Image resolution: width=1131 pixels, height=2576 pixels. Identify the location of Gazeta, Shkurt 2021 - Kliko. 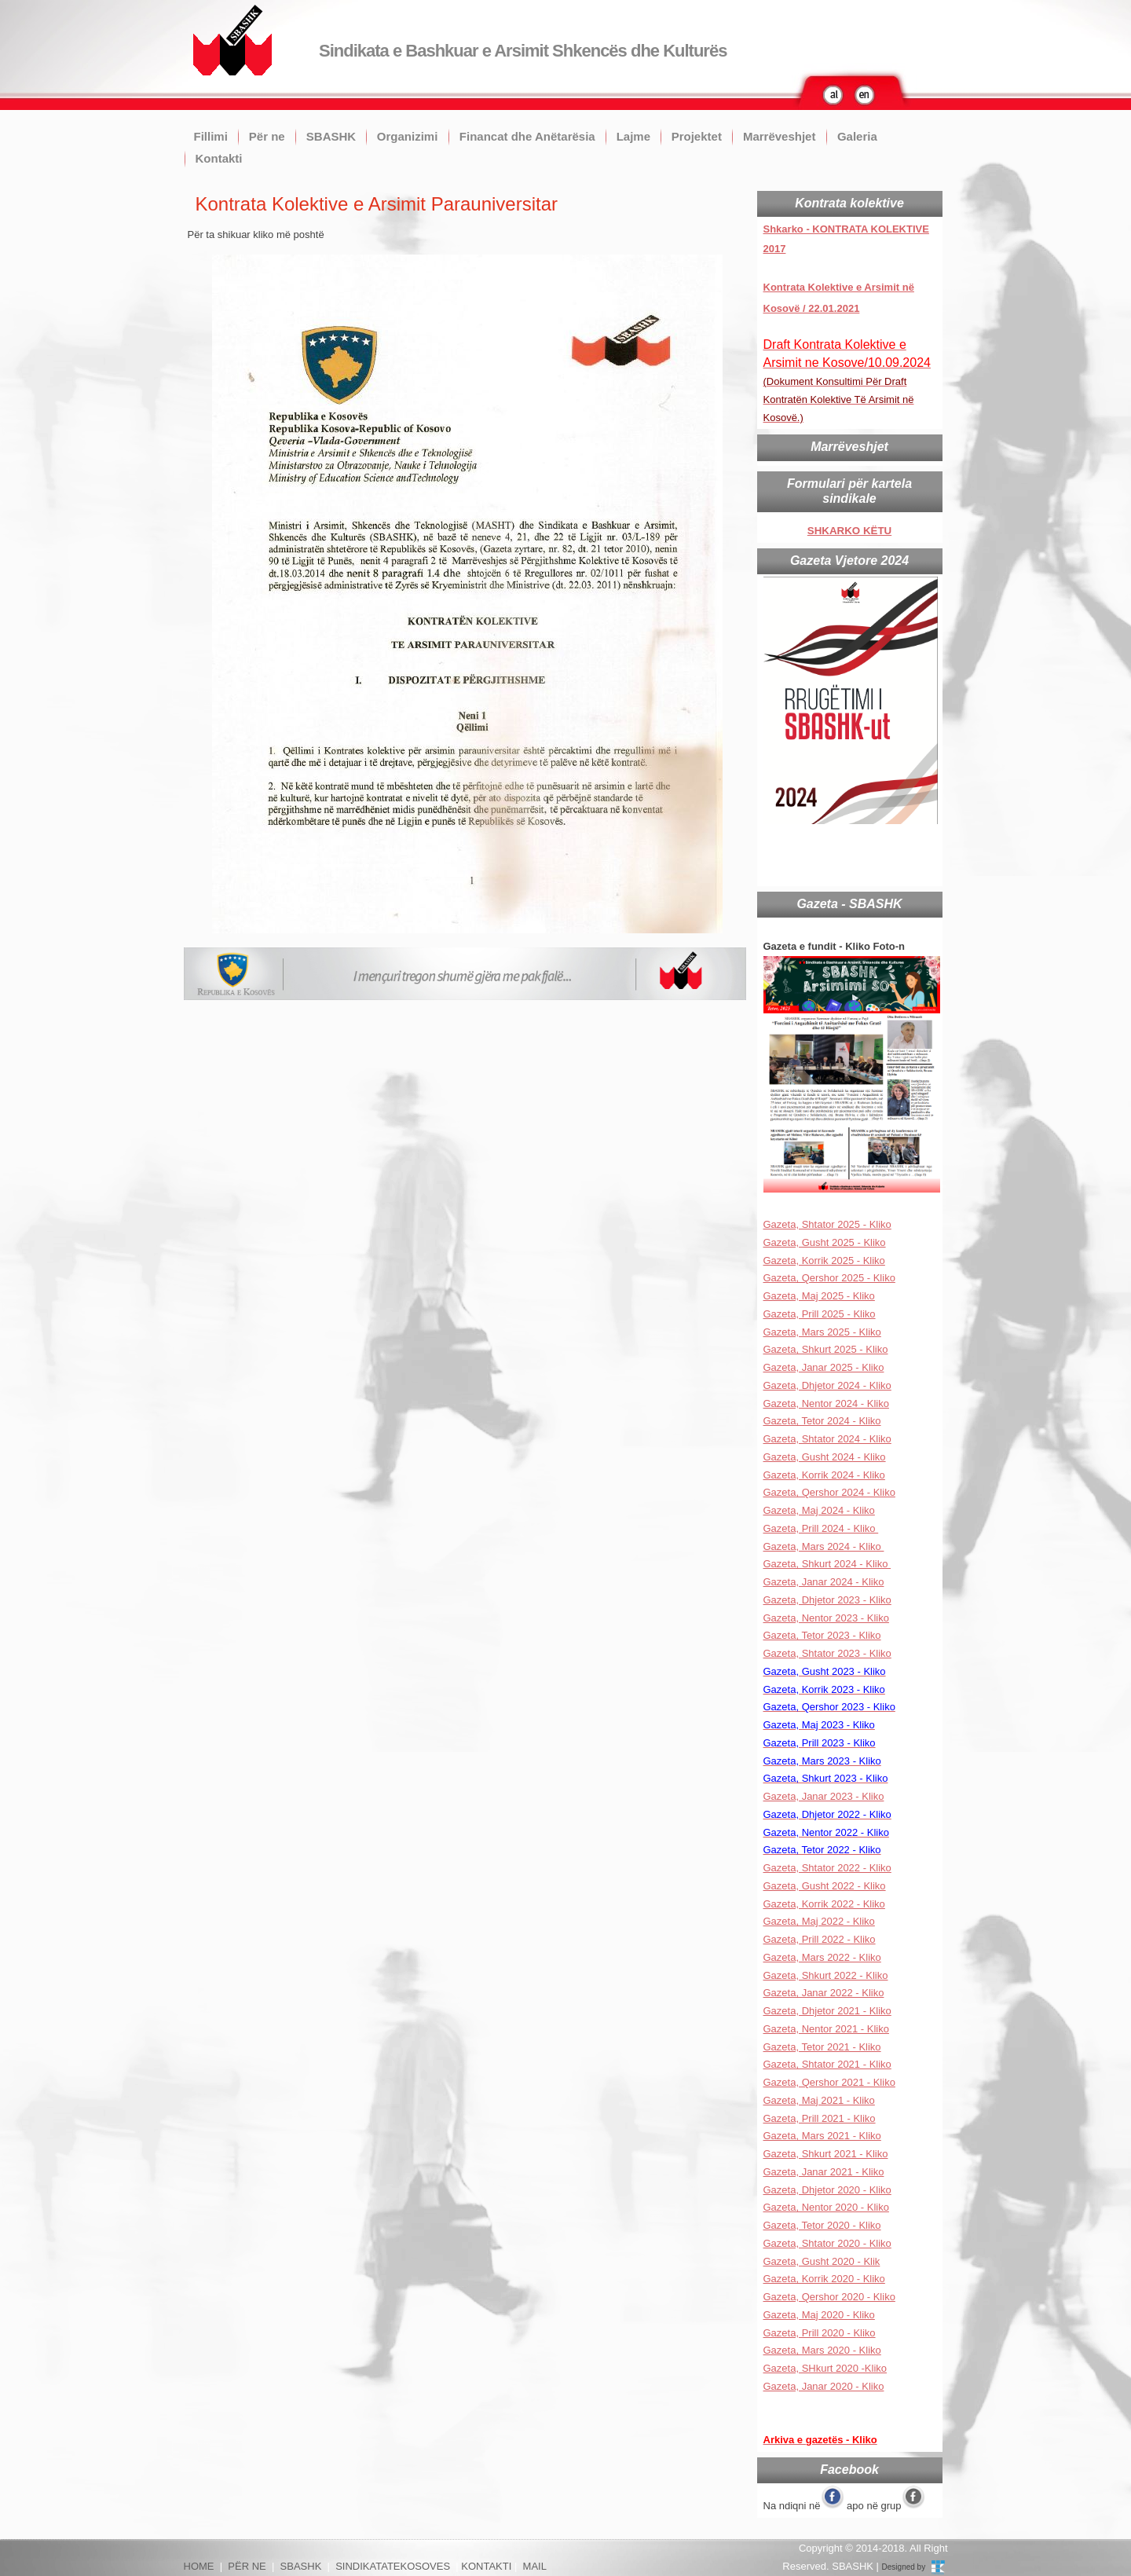
(825, 2154).